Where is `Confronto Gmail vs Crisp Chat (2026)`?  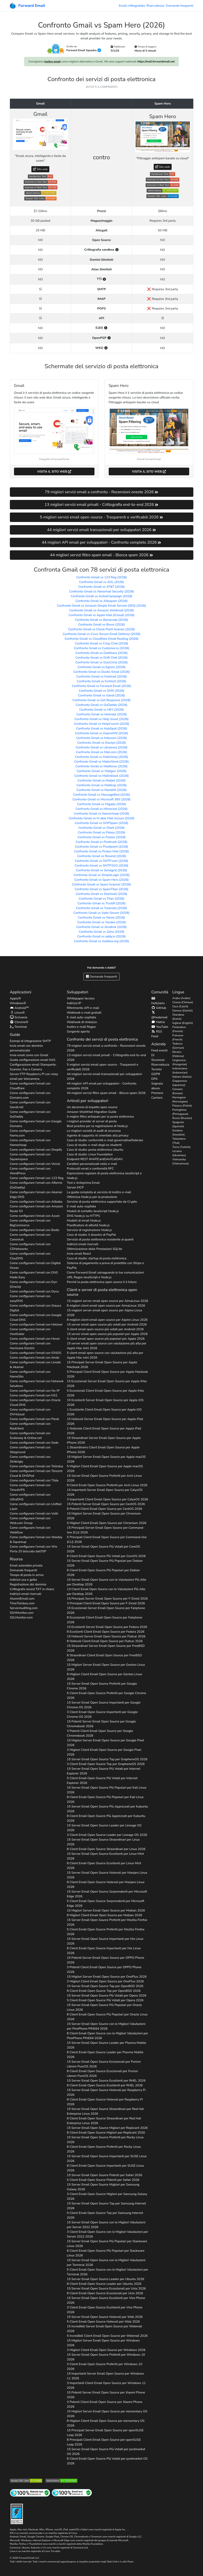
Confronto Gmail vs Crisp Chat (2026) is located at coordinates (101, 643).